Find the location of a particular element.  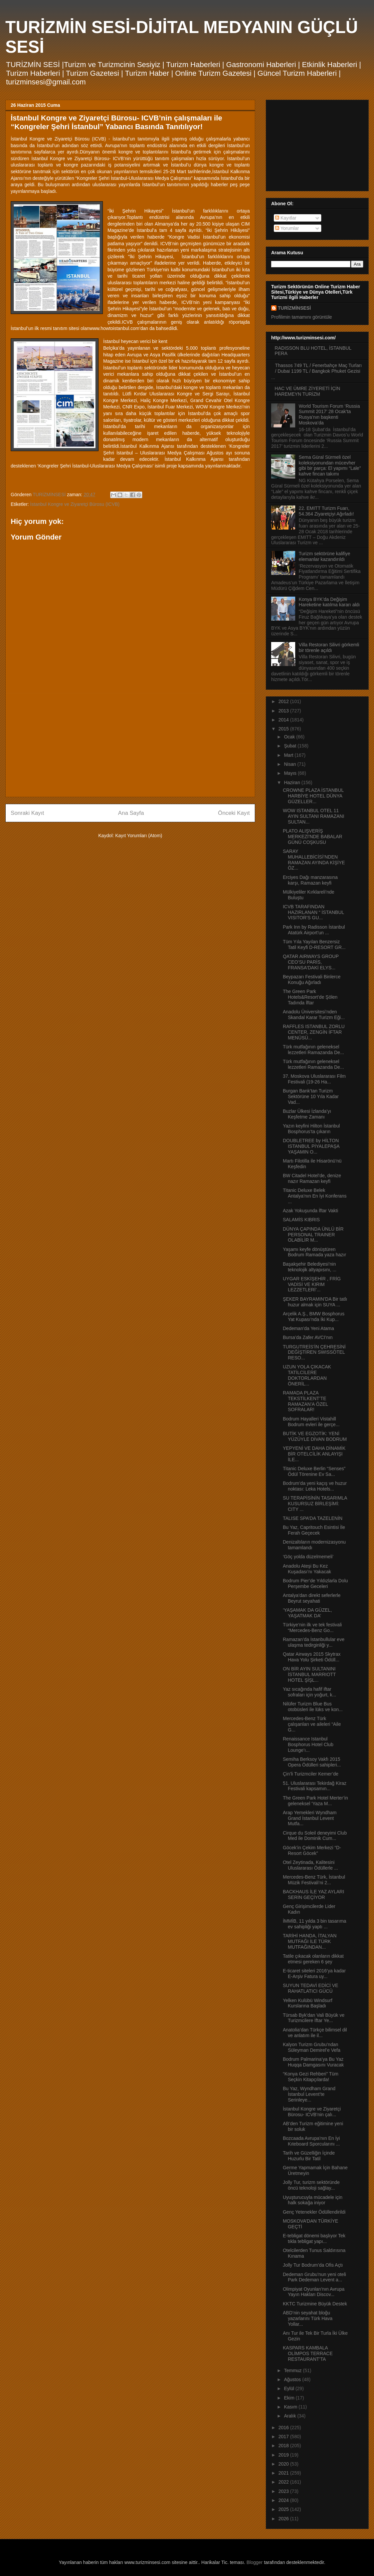

Kalyon Turizm Grubu’ndan Süleyman Demirel’e Vefa is located at coordinates (311, 2047).